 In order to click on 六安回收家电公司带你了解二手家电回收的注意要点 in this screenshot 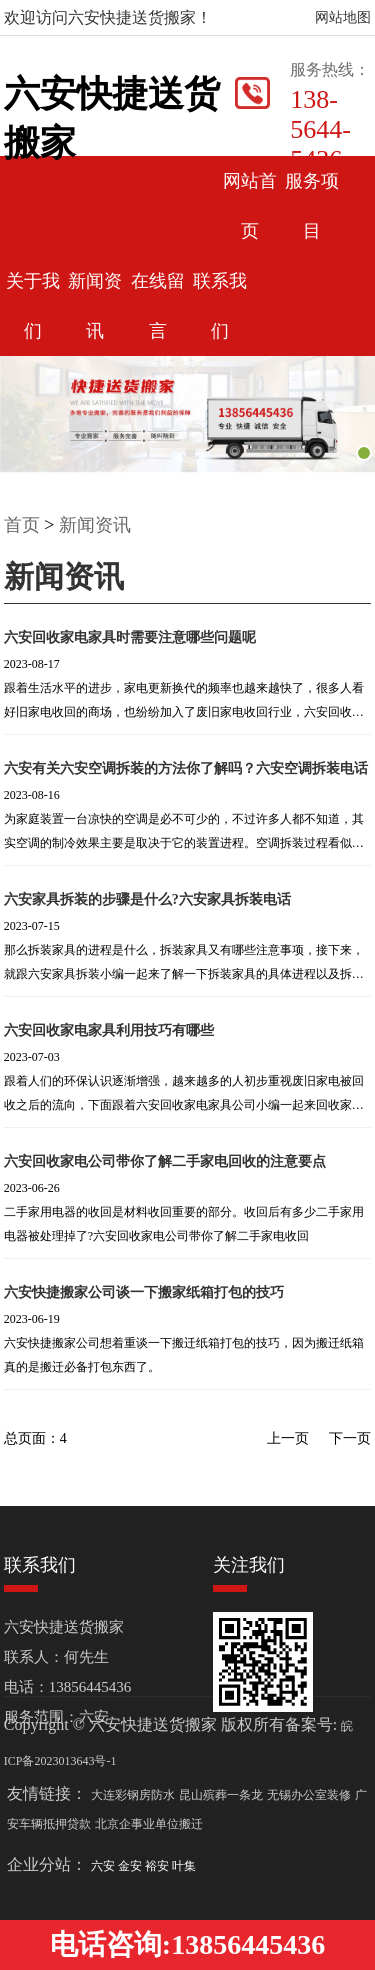, I will do `click(165, 1161)`.